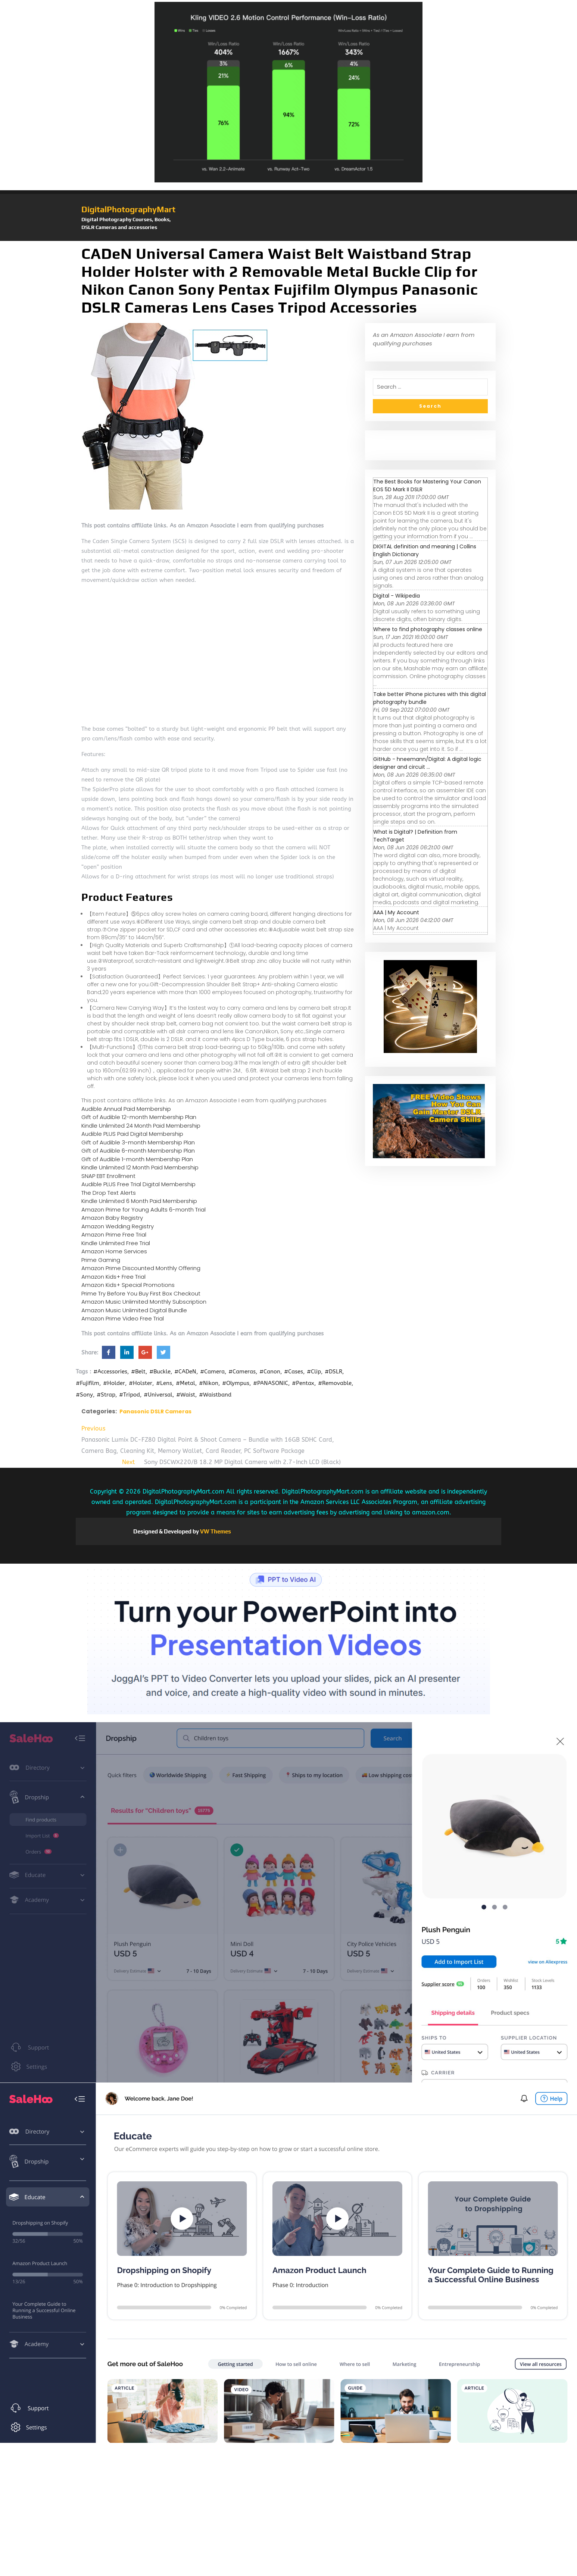 Image resolution: width=577 pixels, height=2576 pixels. Describe the element at coordinates (126, 1109) in the screenshot. I see `Audible Annual Paid Membership` at that location.